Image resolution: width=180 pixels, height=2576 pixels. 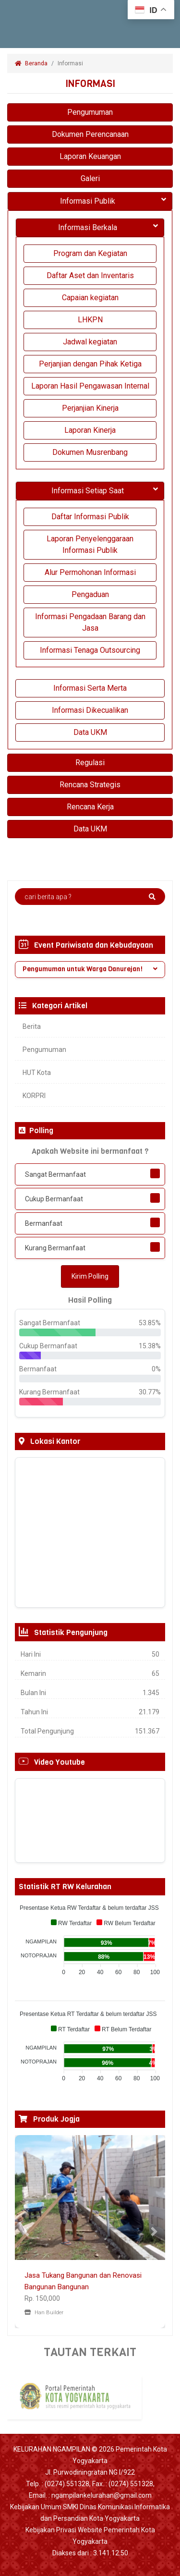 I want to click on Kurang Bermanfaat, so click(x=55, y=1248).